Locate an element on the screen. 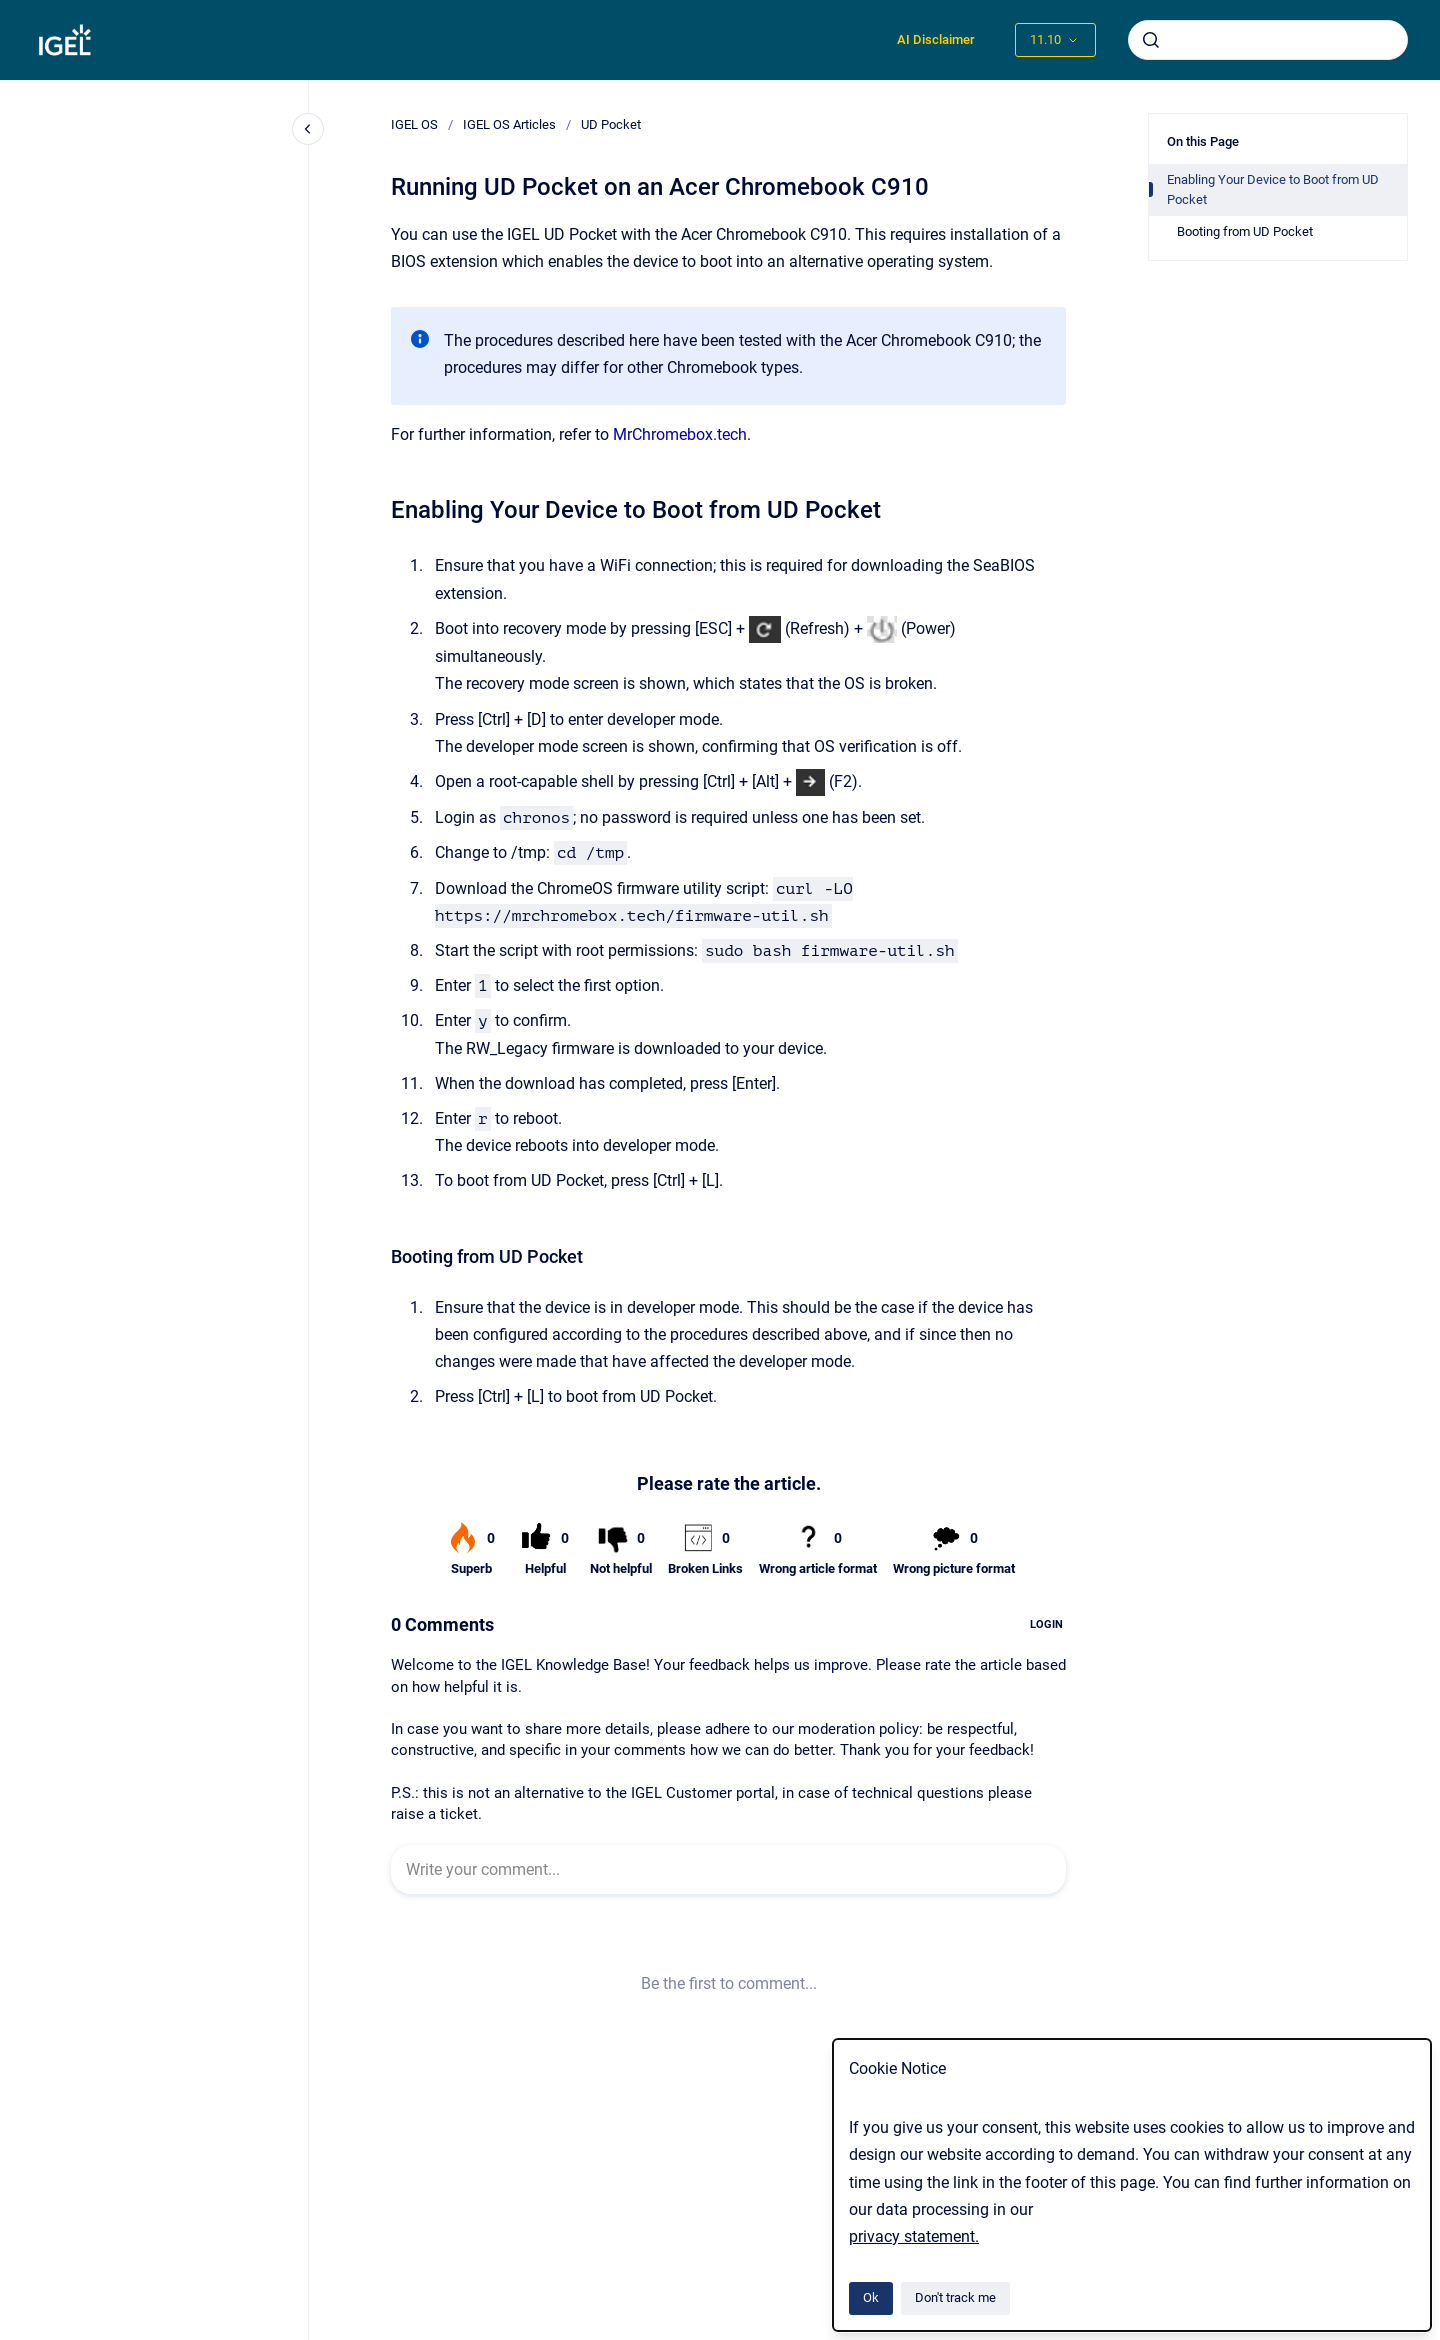  [Submit] is located at coordinates (1151, 40).